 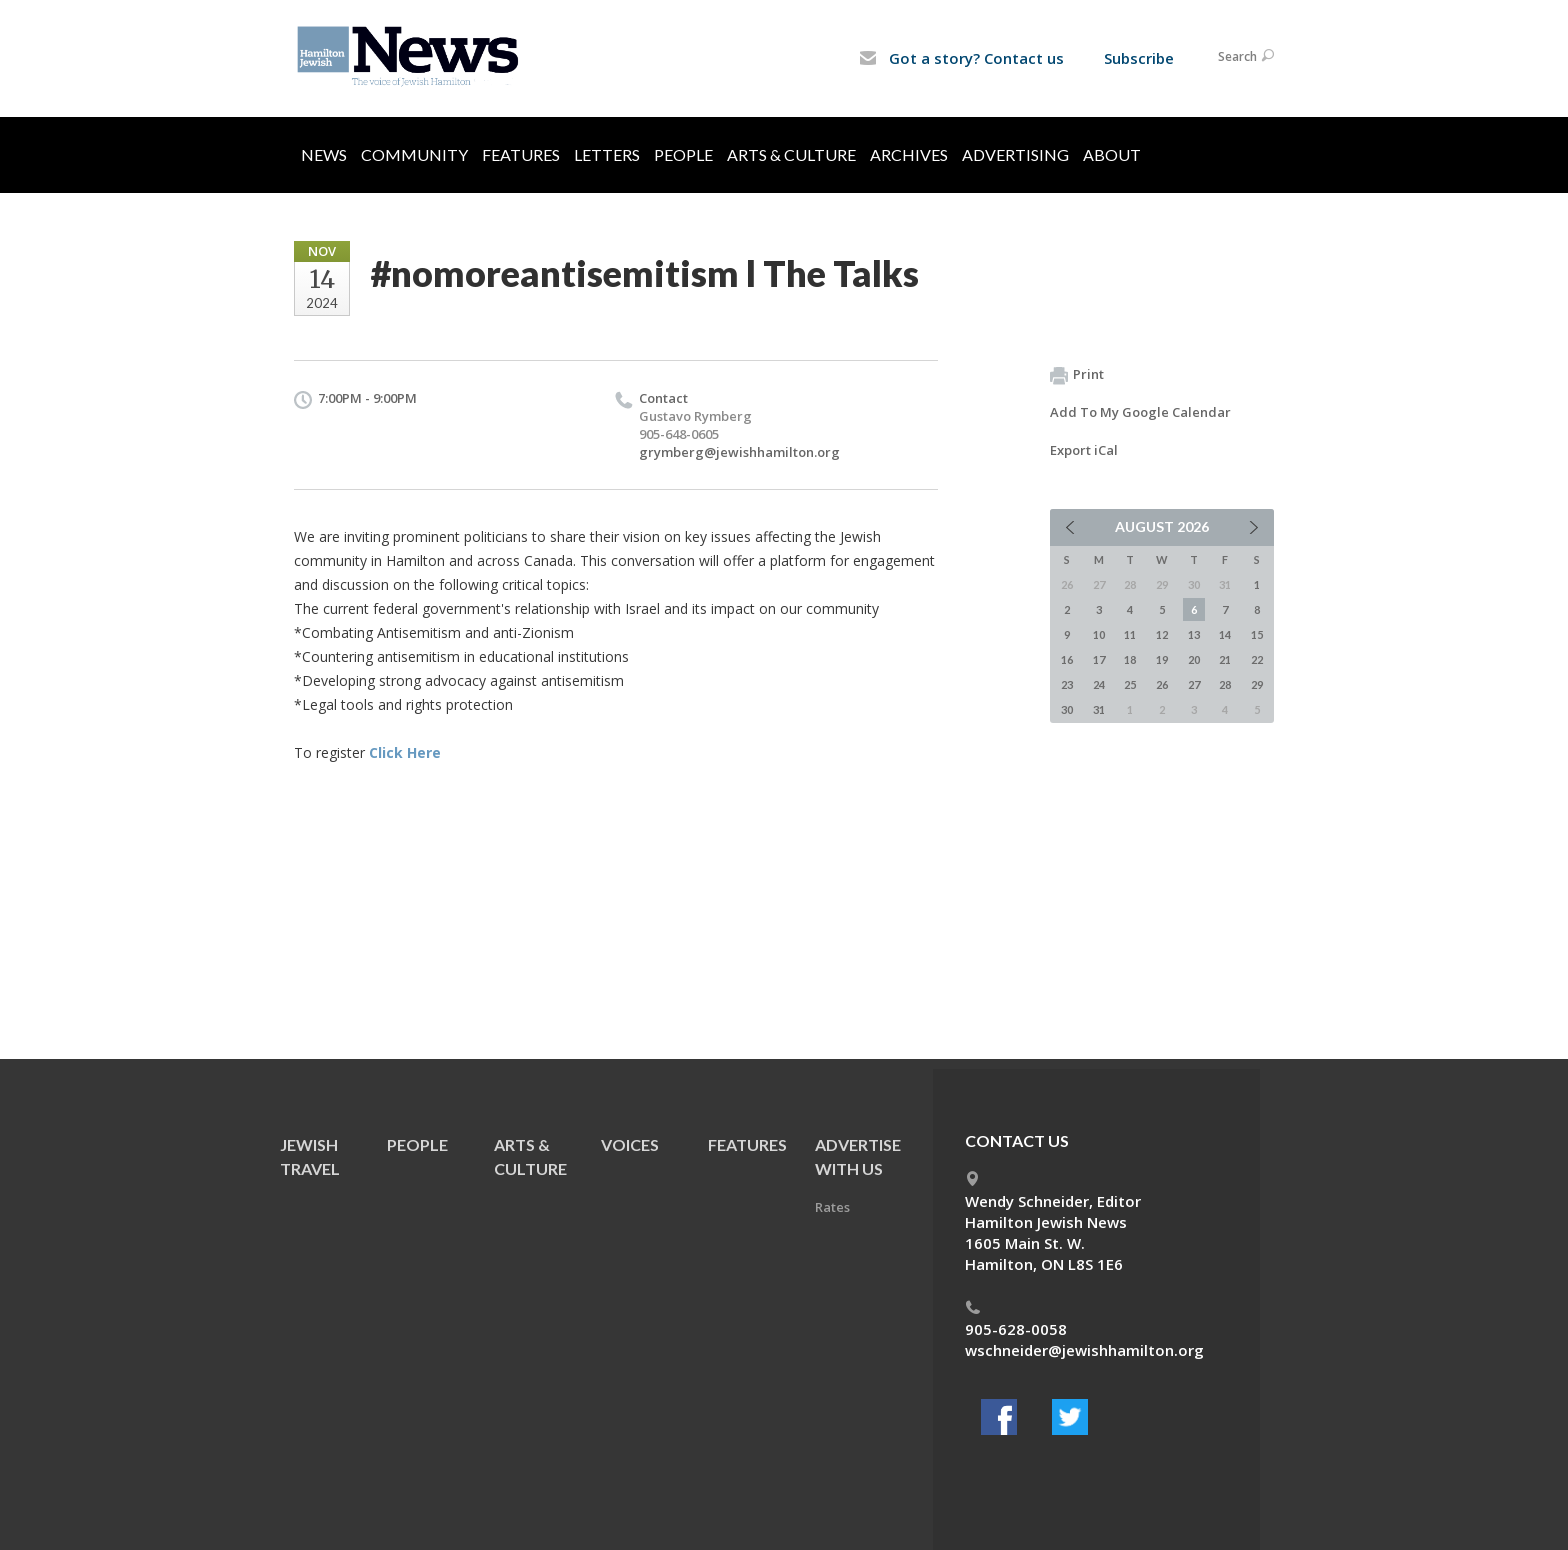 I want to click on 27, so click(x=1194, y=684).